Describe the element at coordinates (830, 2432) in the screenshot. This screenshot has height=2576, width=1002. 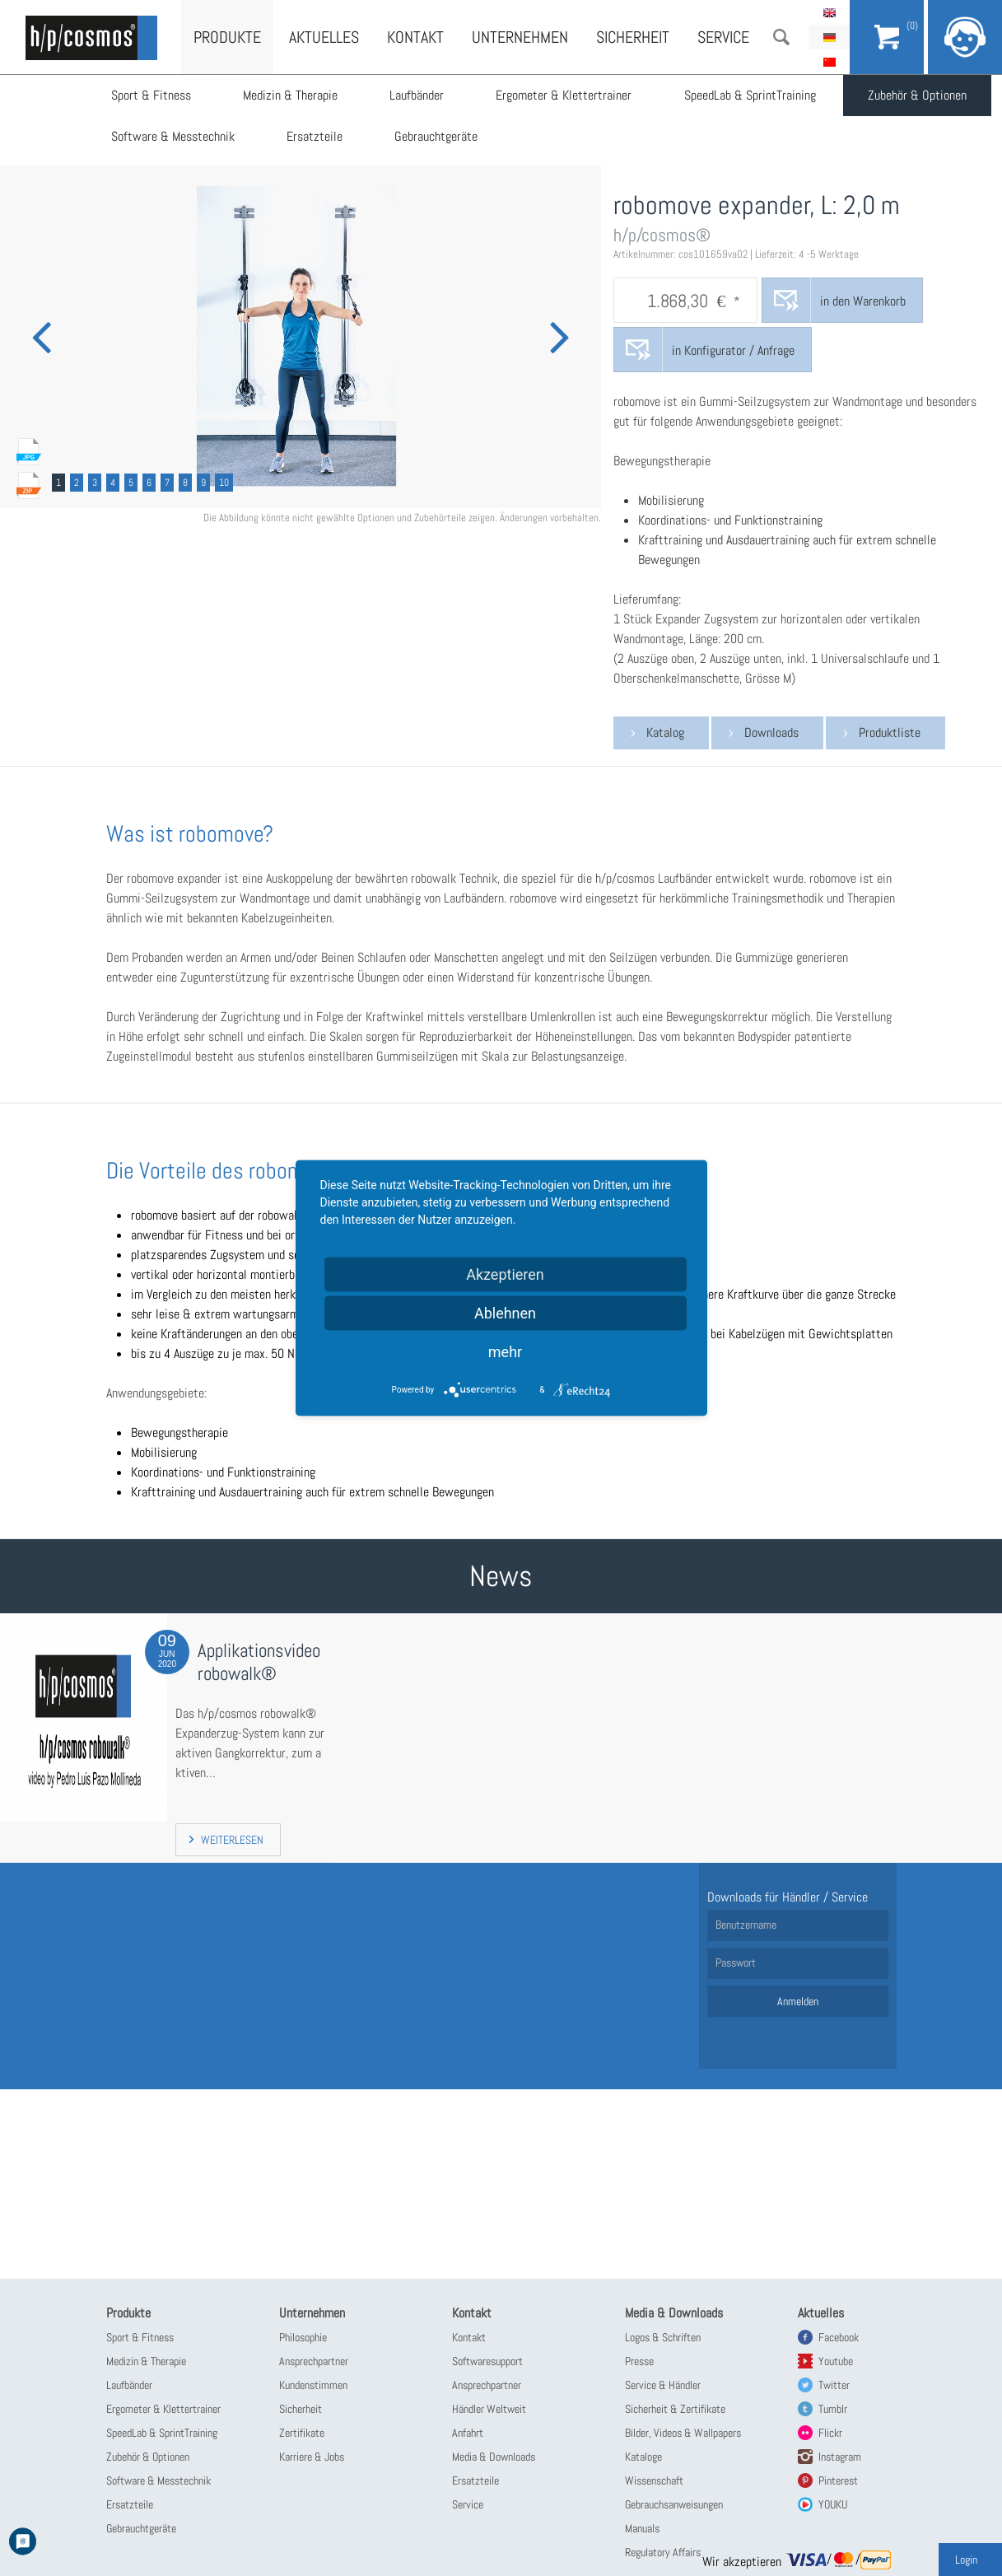
I see `Flickr` at that location.